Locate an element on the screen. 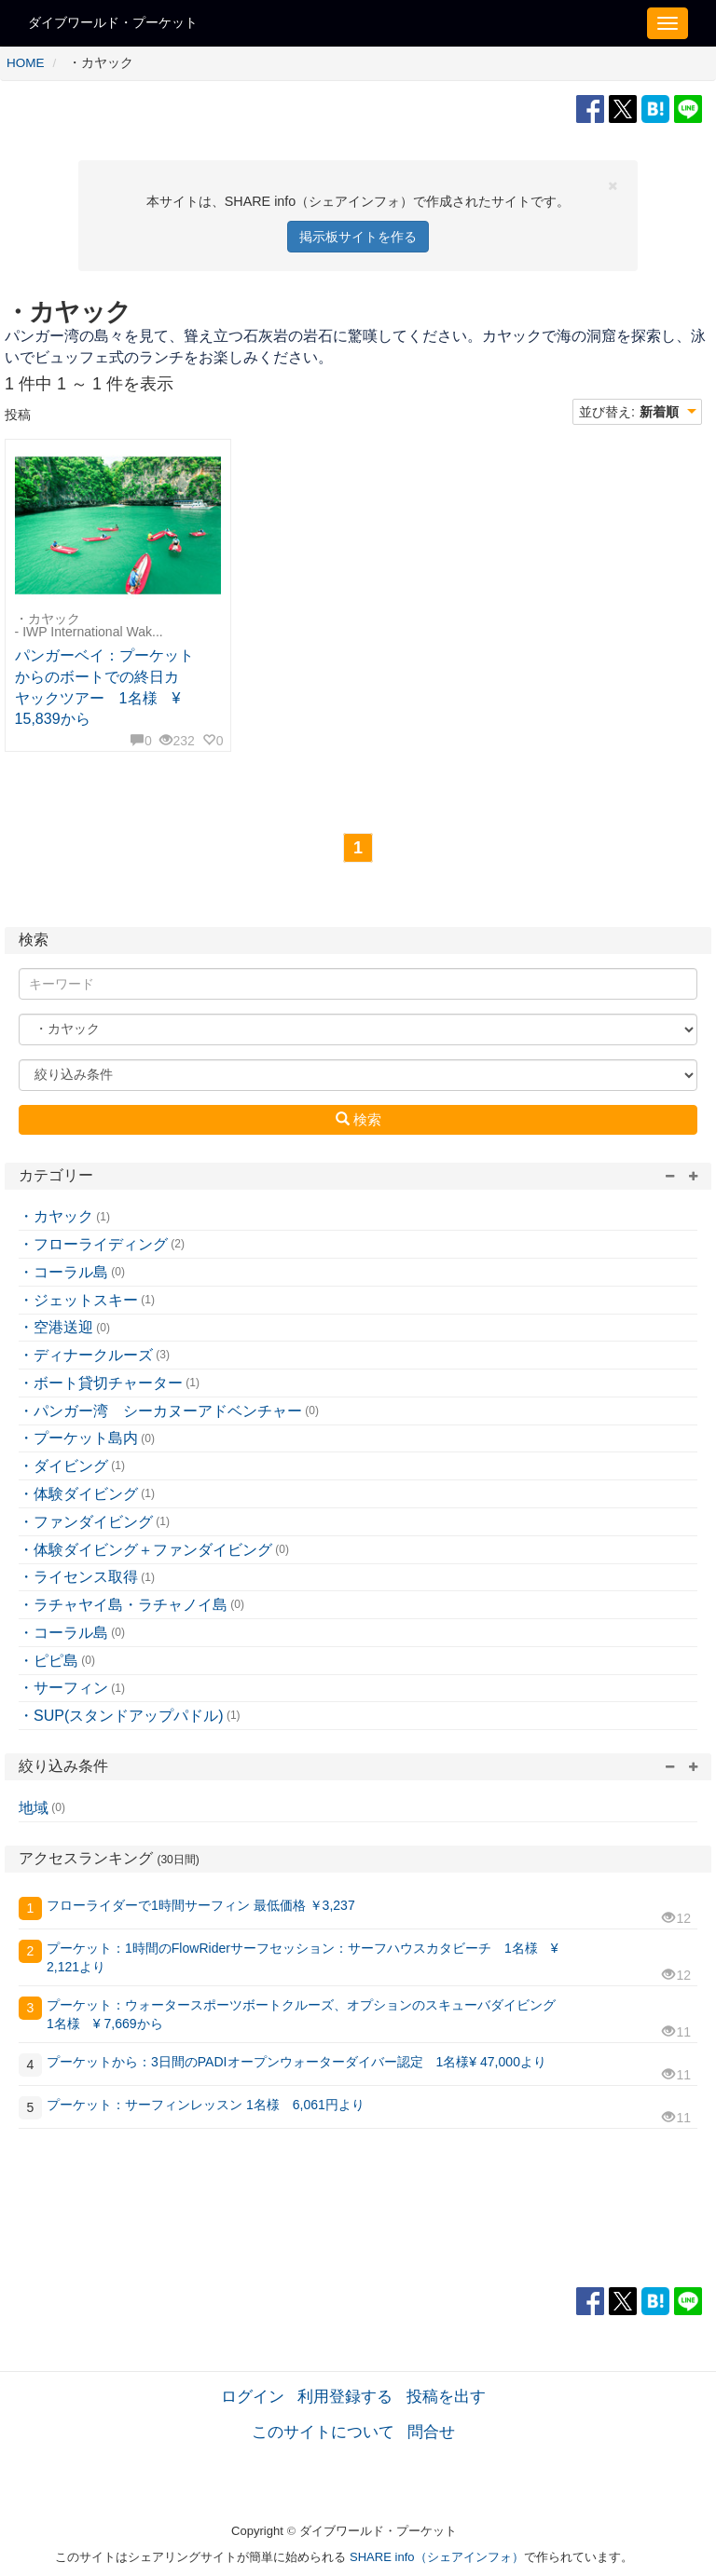 Image resolution: width=716 pixels, height=2576 pixels. 地域 is located at coordinates (33, 1808).